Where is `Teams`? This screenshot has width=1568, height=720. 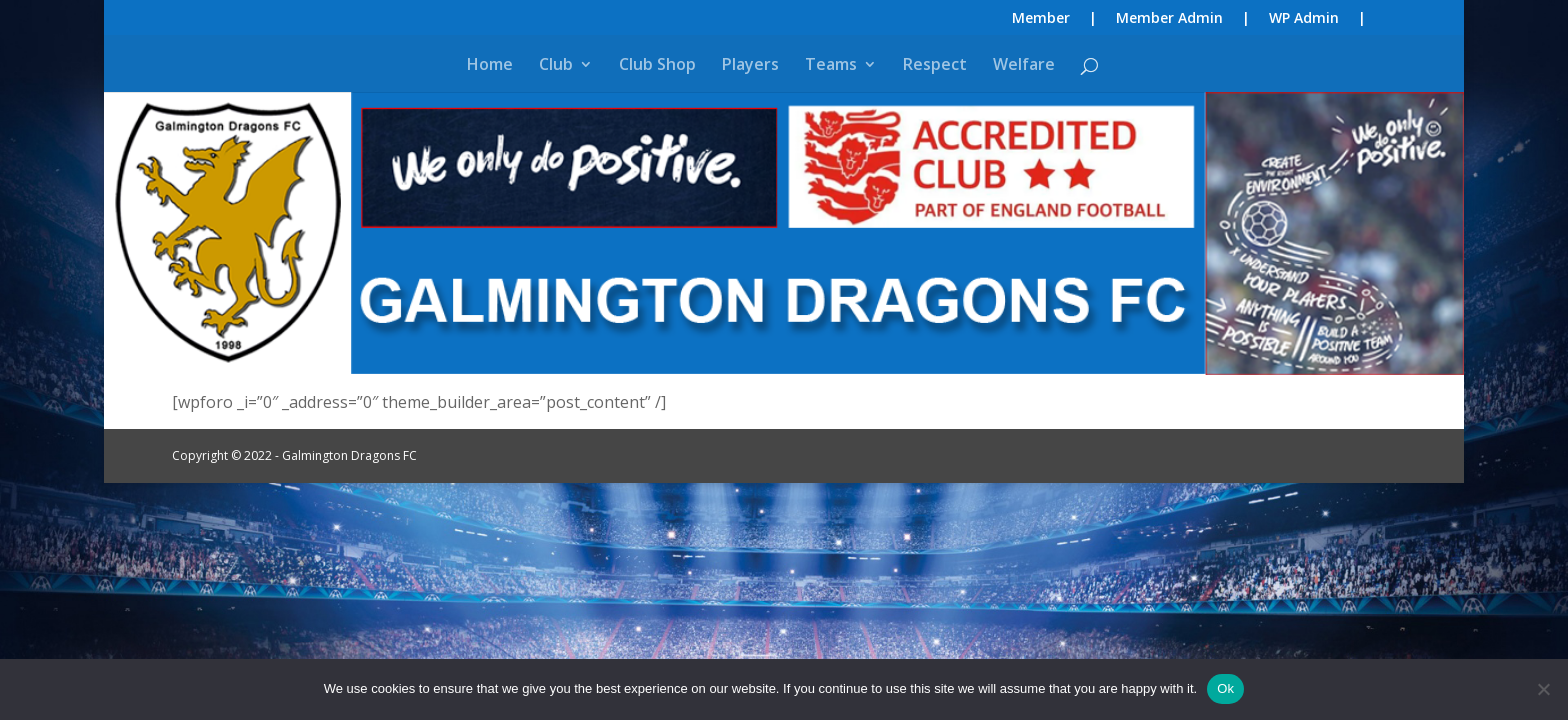
Teams is located at coordinates (831, 66).